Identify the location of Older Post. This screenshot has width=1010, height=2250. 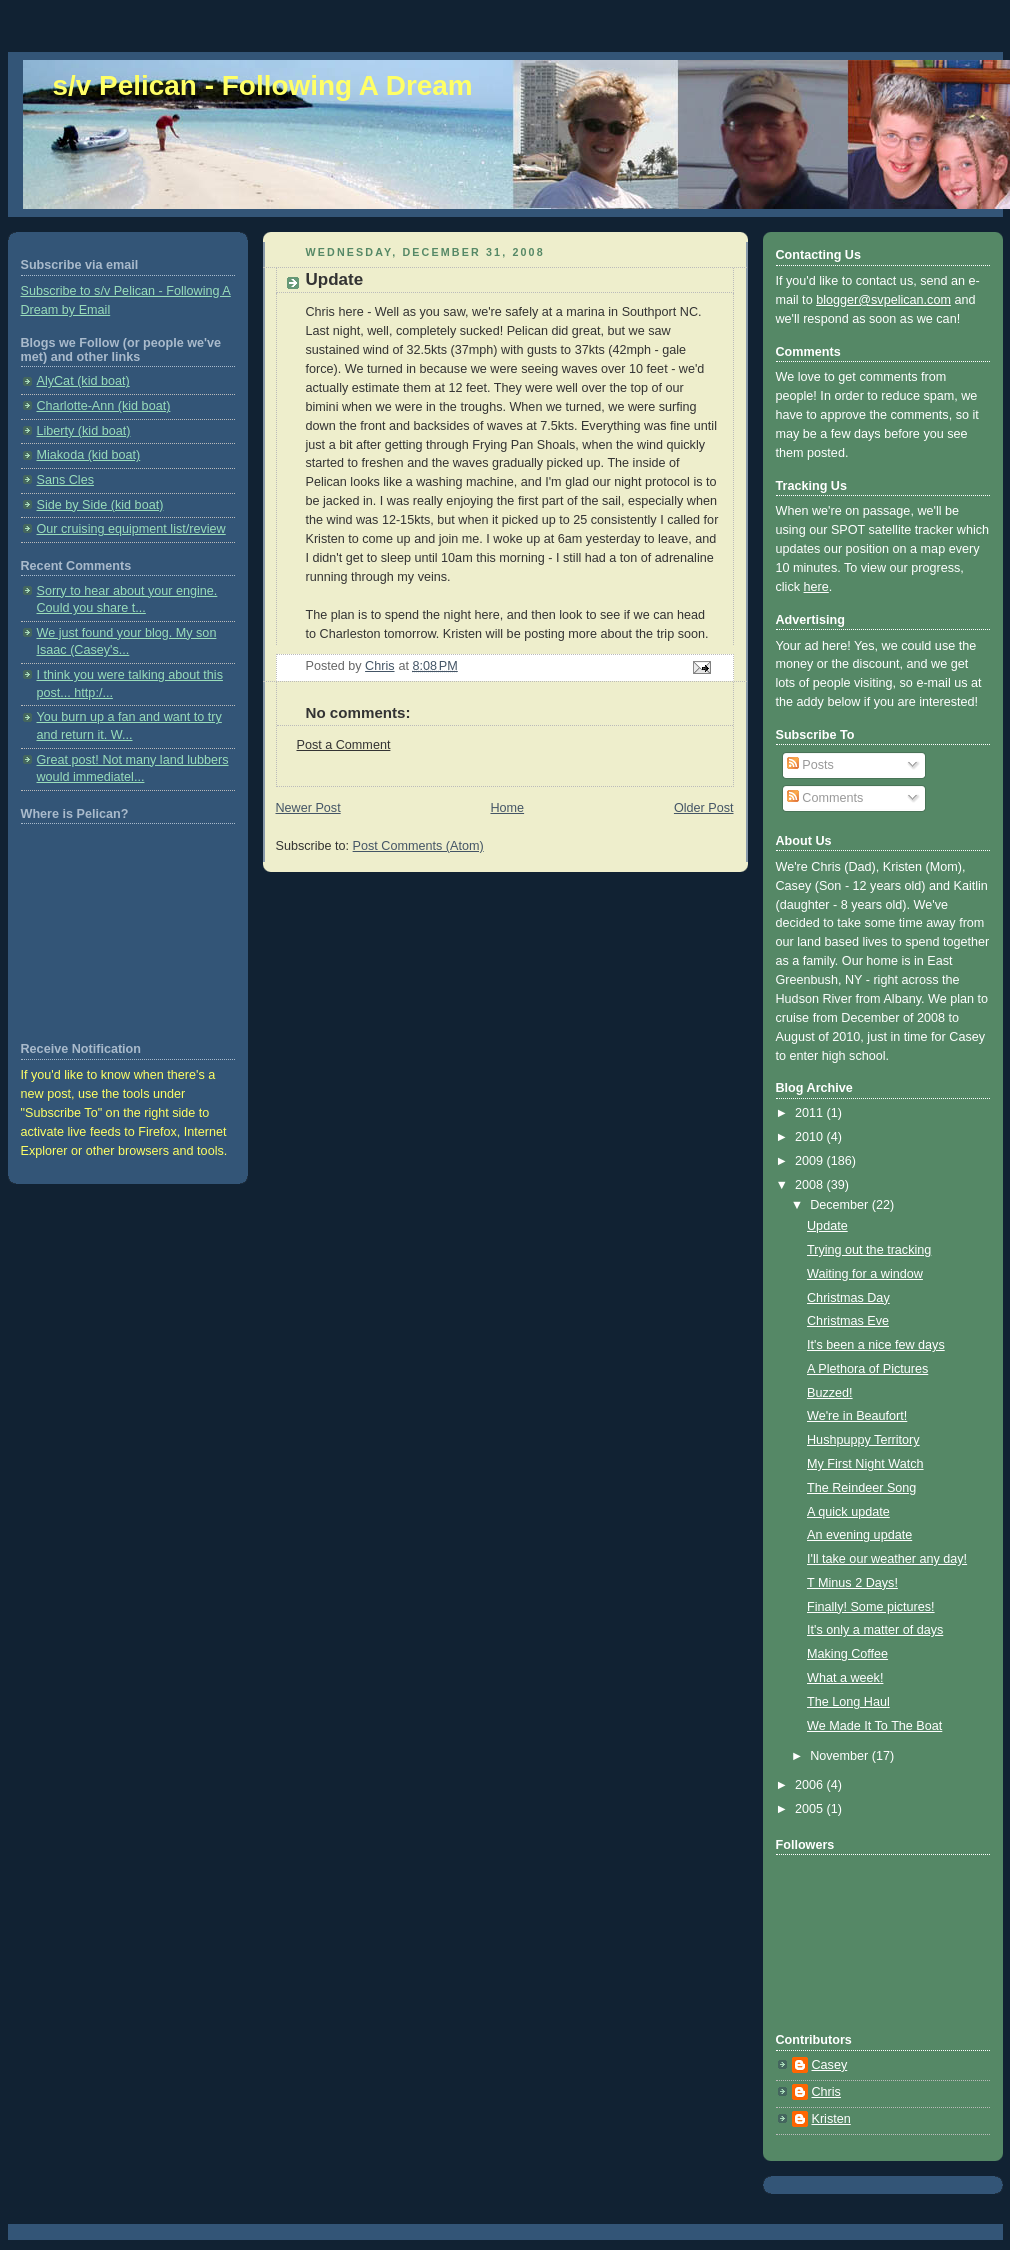
(704, 808).